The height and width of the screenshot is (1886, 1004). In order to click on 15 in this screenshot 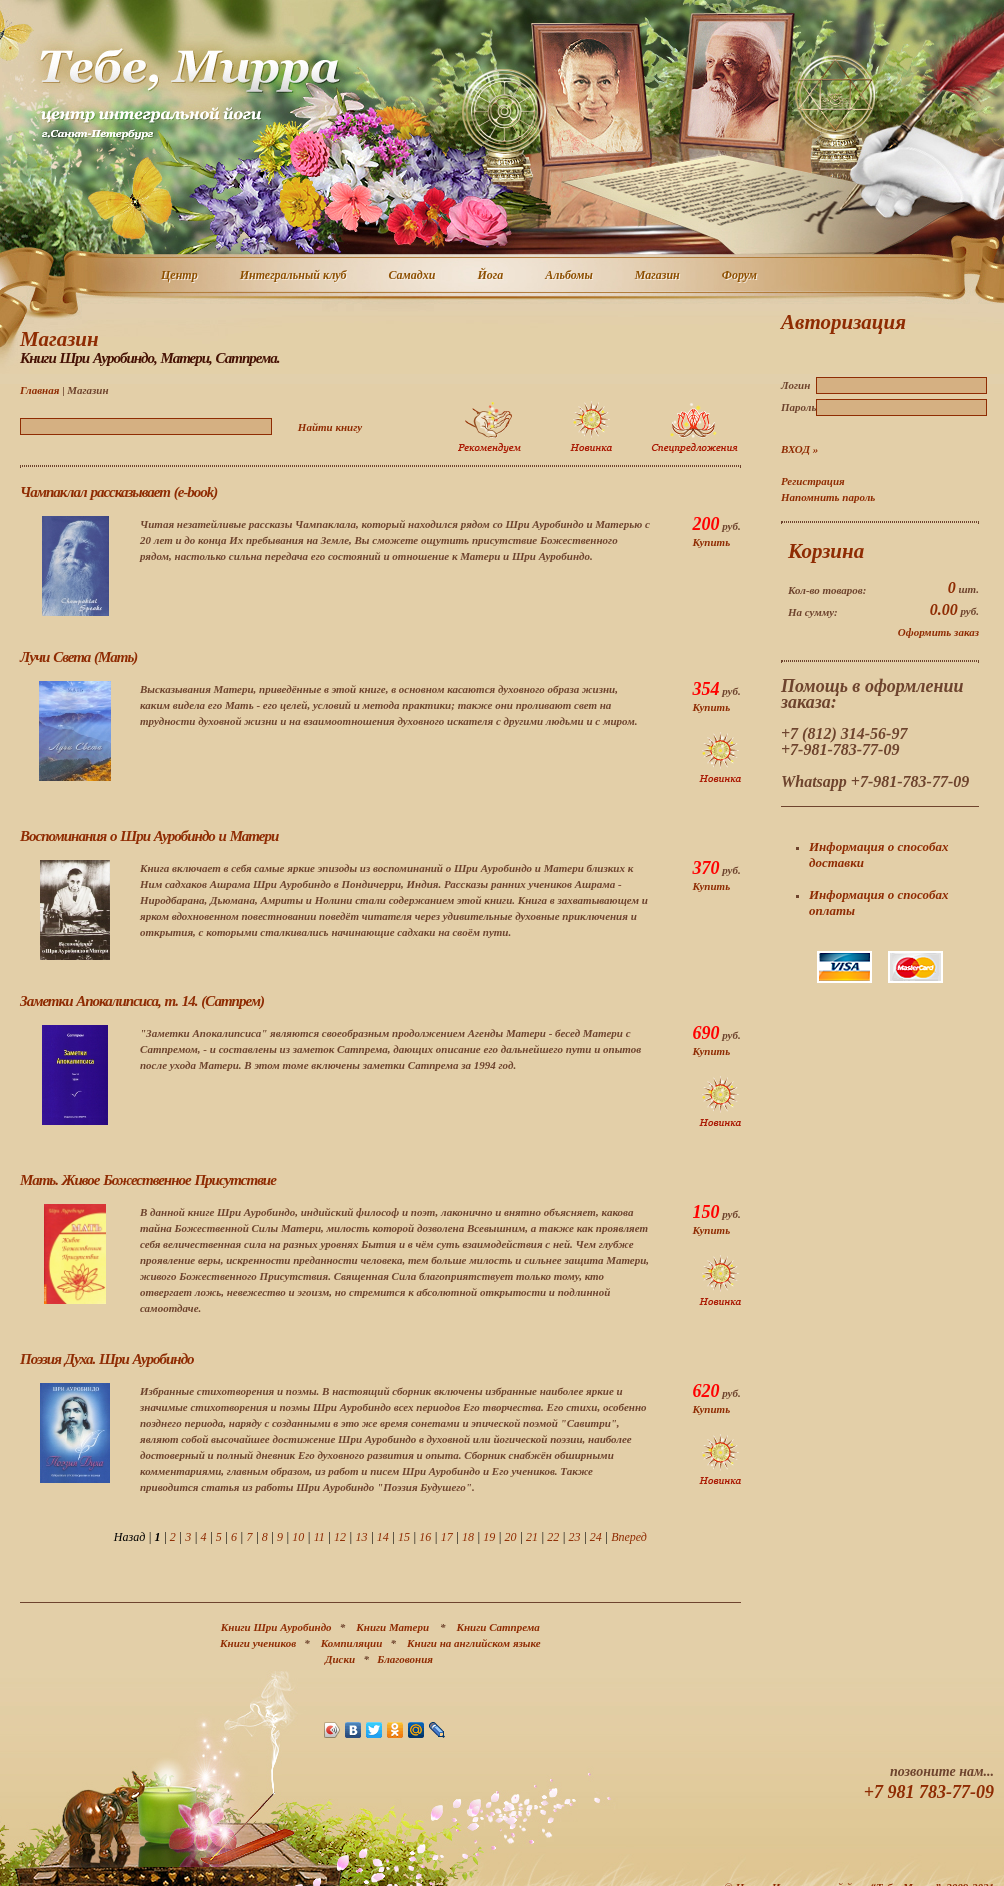, I will do `click(404, 1537)`.